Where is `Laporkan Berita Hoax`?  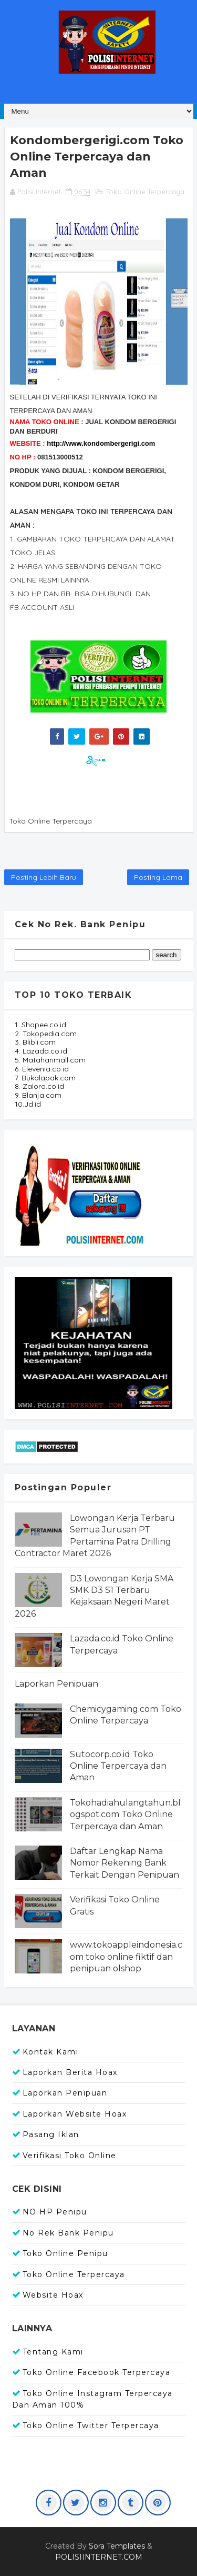 Laporkan Berita Hoax is located at coordinates (70, 2072).